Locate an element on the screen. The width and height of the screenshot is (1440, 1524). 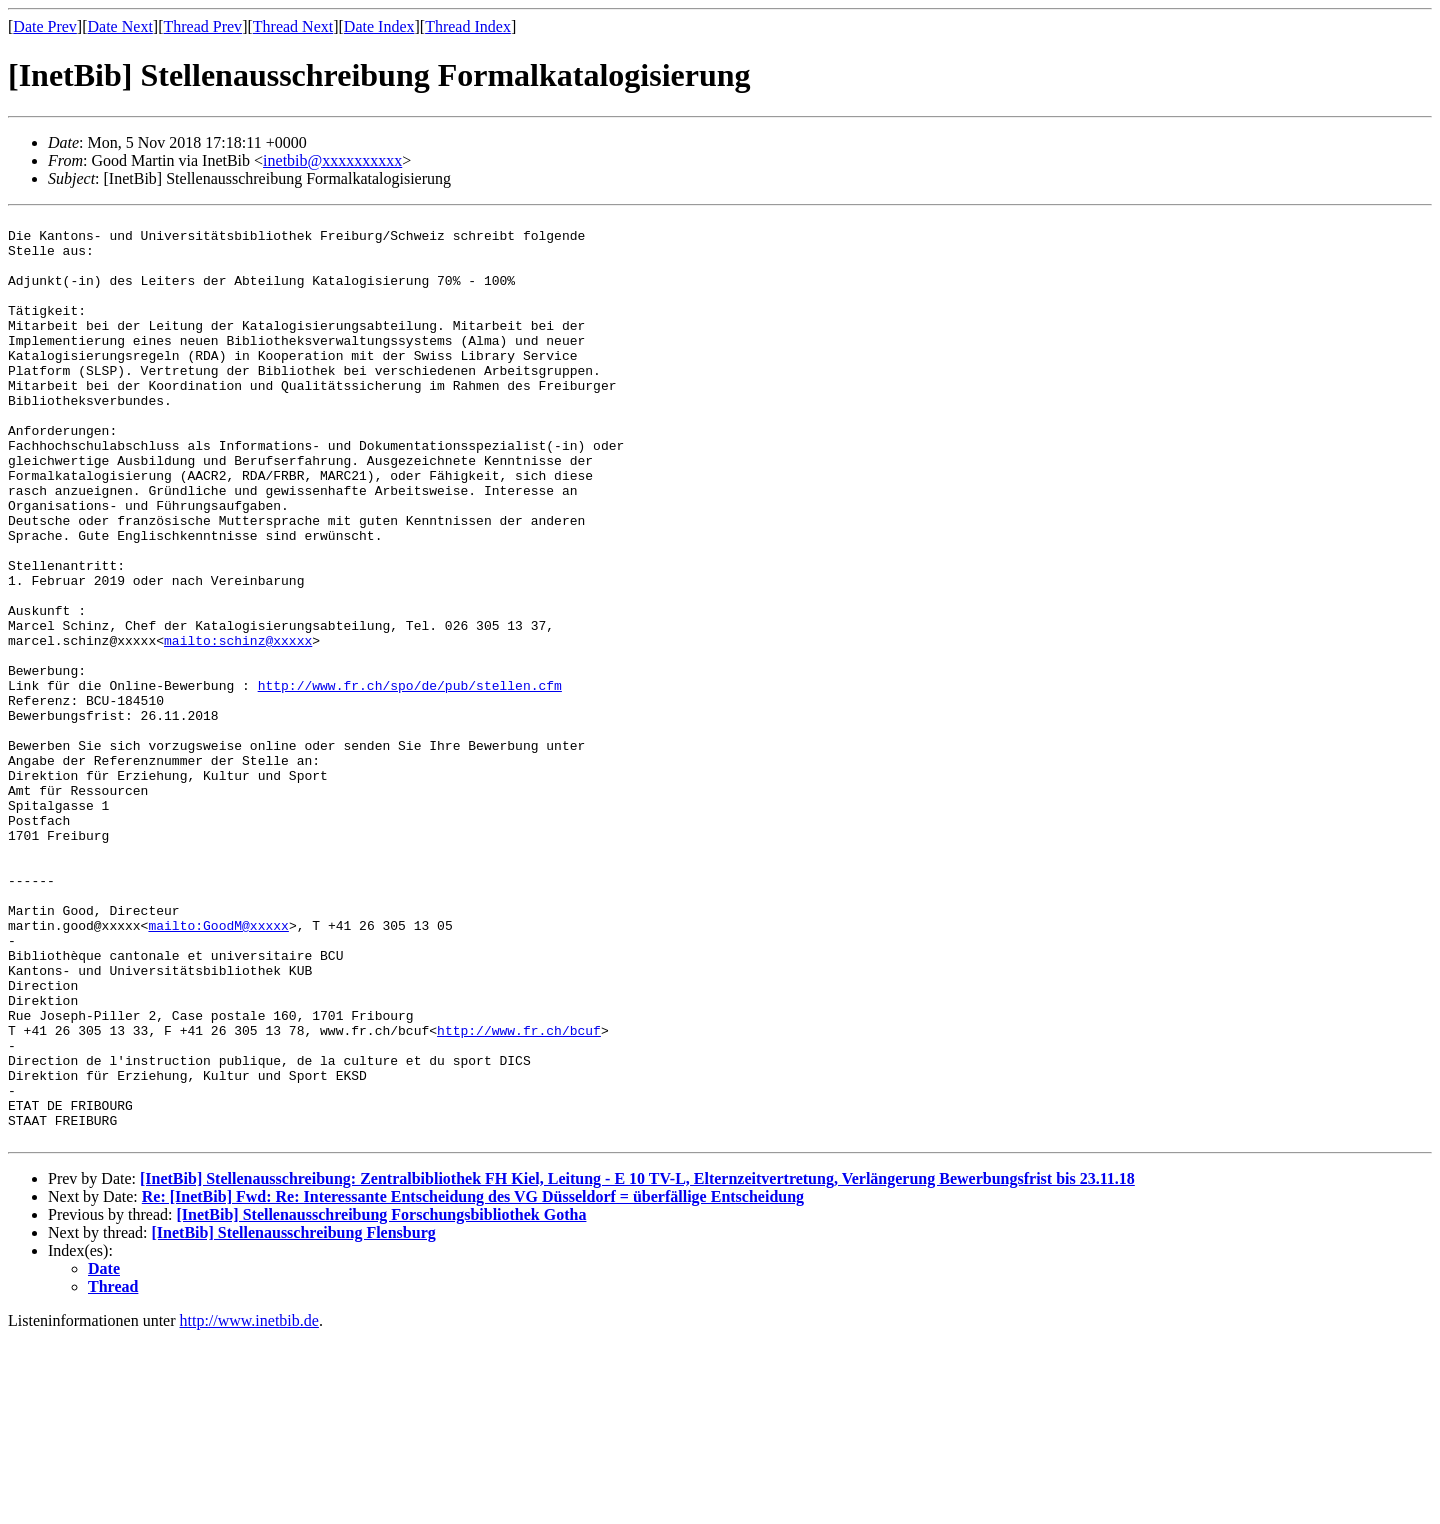
http://www.fr.ch/spo/de/pub/stellen.cfm is located at coordinates (410, 781).